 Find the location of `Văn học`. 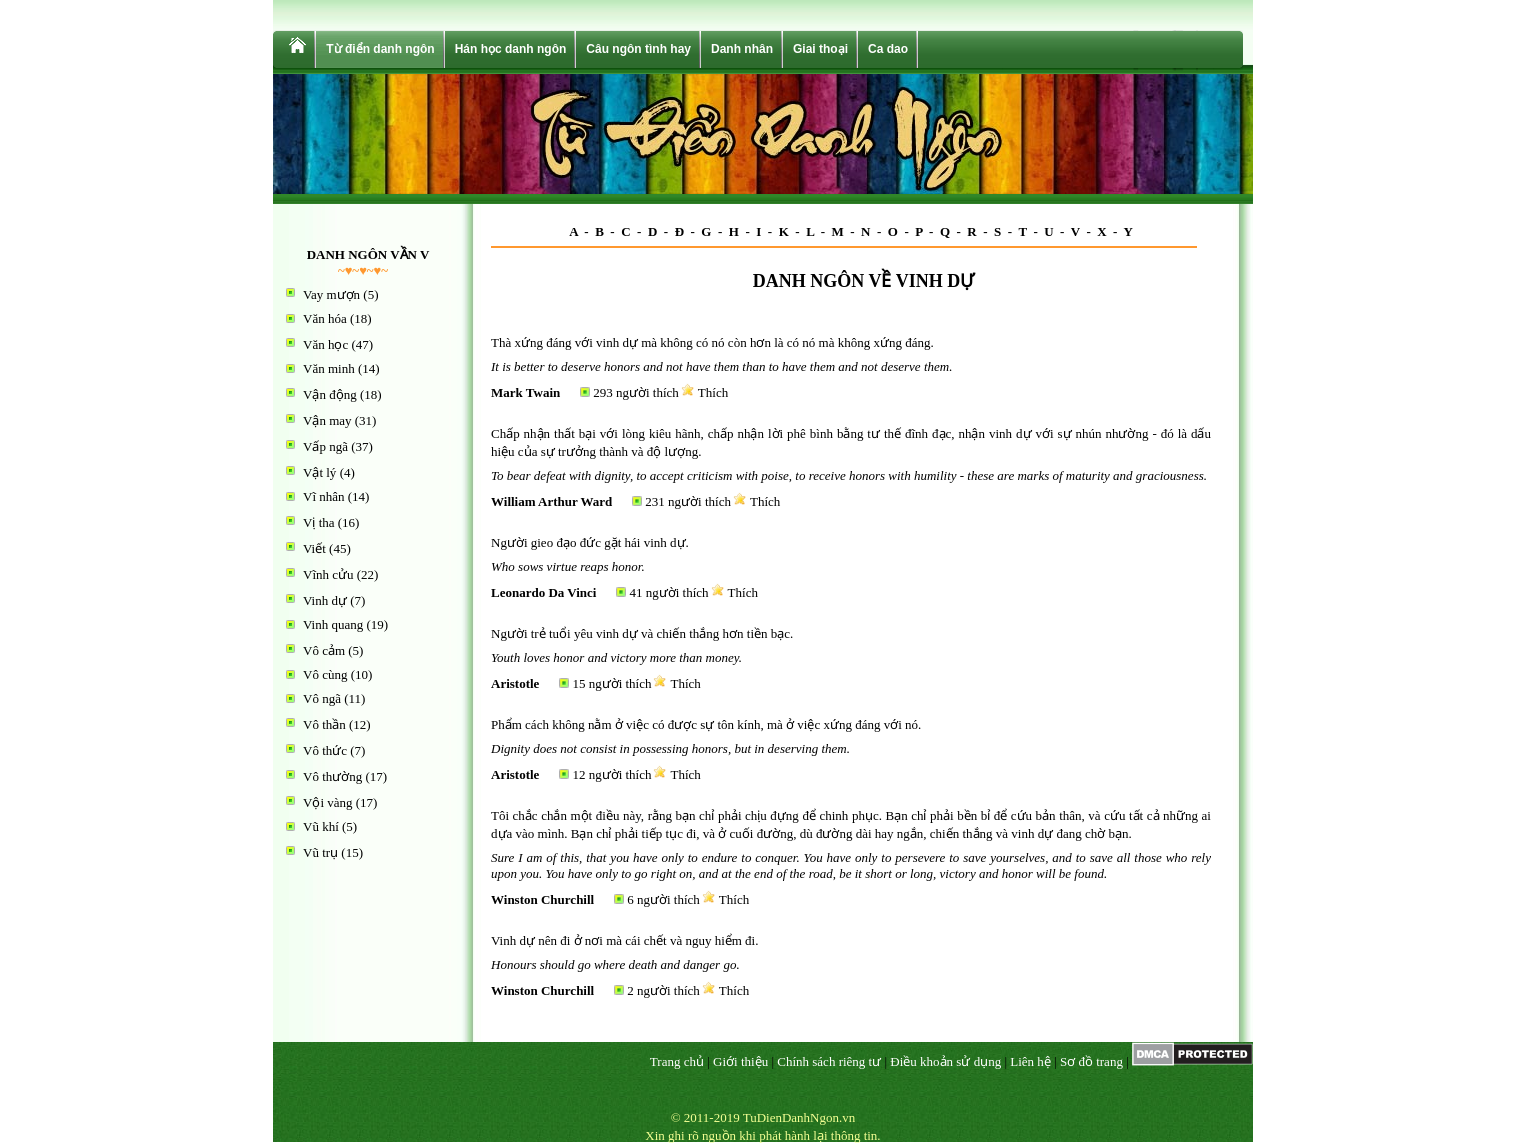

Văn học is located at coordinates (325, 344).